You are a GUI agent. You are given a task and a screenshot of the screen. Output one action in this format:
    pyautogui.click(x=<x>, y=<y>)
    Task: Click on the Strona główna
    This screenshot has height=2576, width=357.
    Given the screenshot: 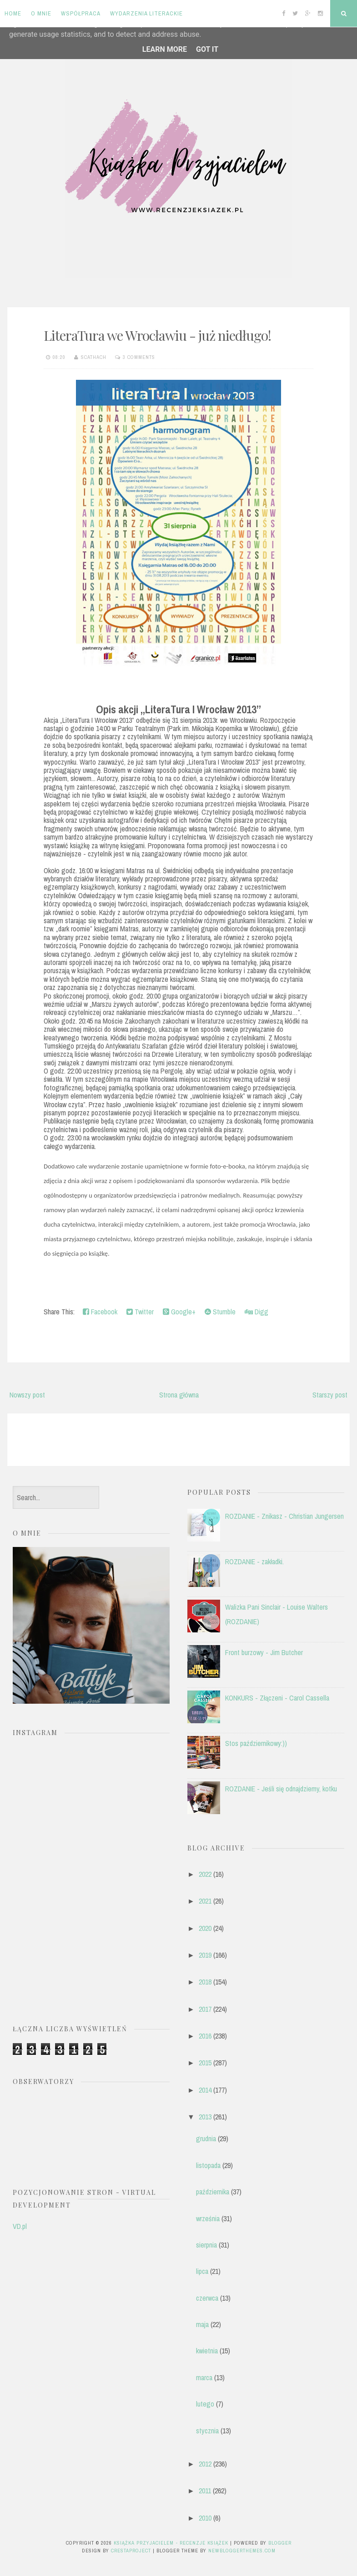 What is the action you would take?
    pyautogui.click(x=179, y=1395)
    